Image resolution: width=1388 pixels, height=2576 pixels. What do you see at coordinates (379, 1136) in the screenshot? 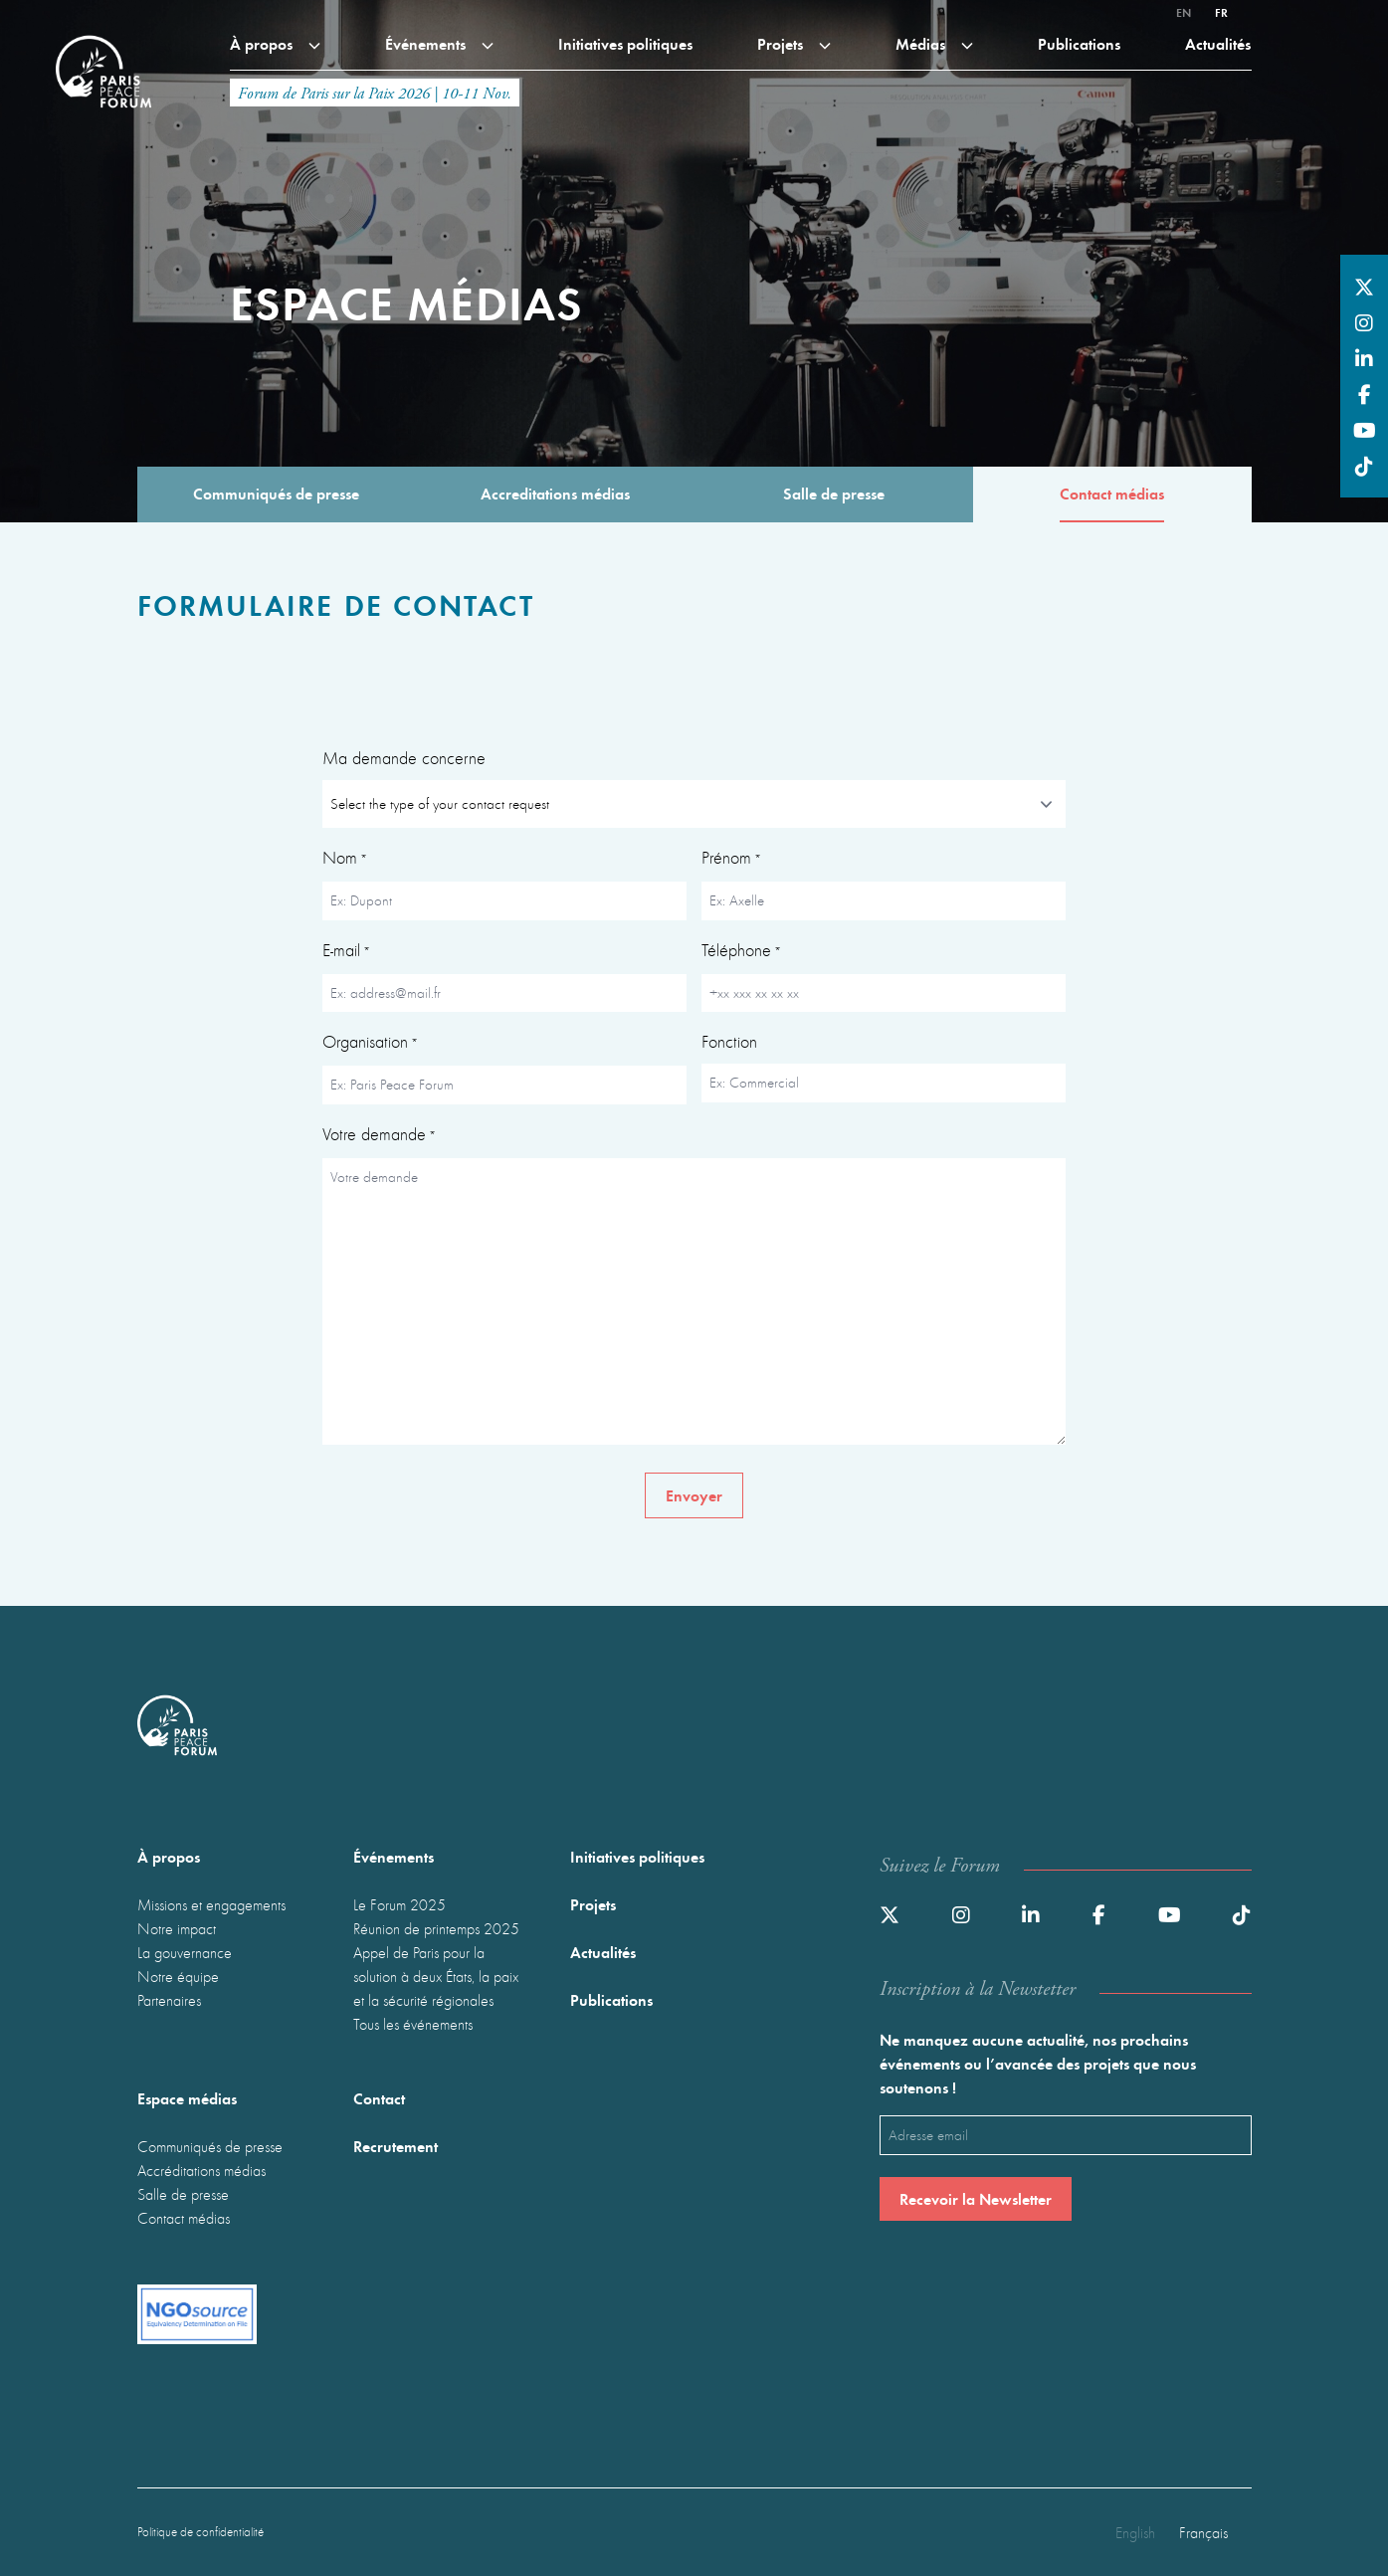
I see `Votre demande` at bounding box center [379, 1136].